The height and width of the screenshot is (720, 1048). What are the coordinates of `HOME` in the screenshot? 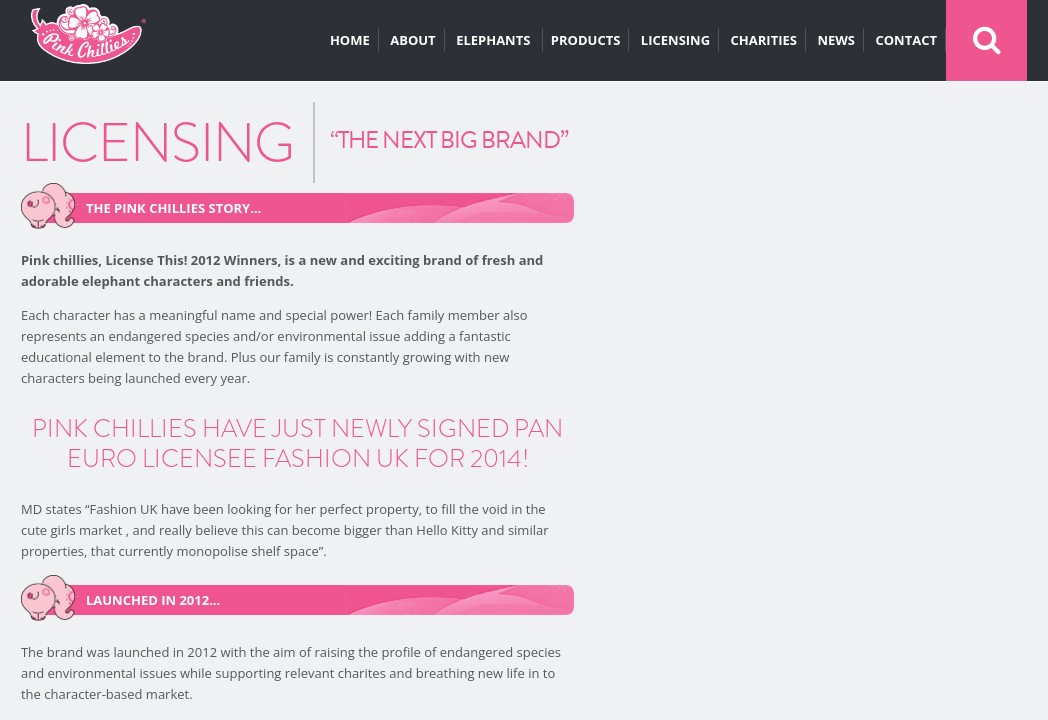 It's located at (350, 40).